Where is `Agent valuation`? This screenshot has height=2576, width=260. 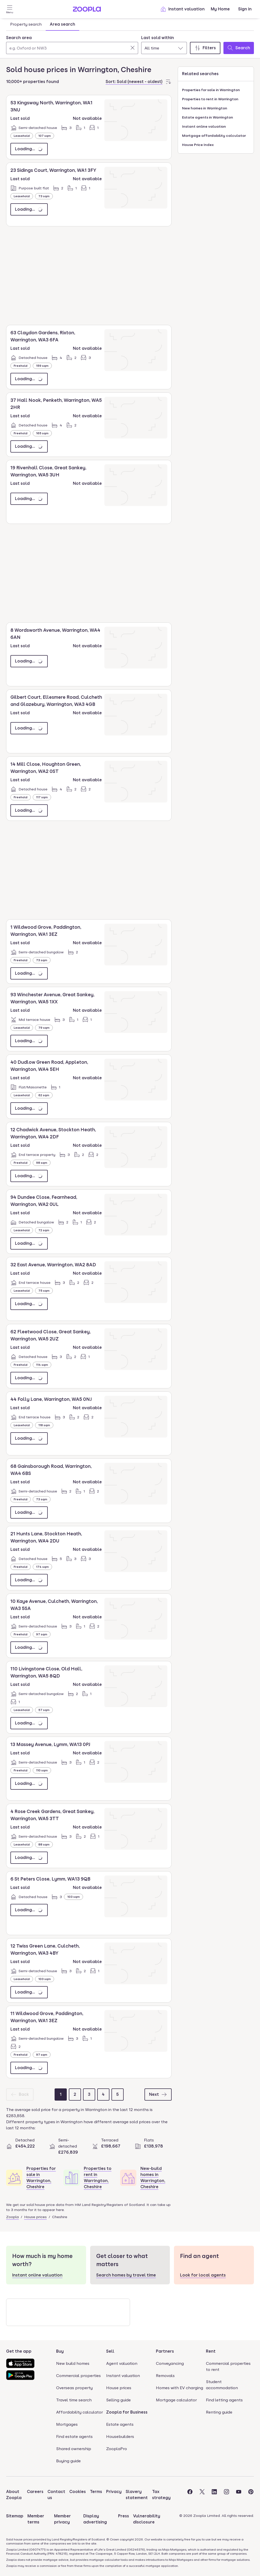
Agent valuation is located at coordinates (121, 2363).